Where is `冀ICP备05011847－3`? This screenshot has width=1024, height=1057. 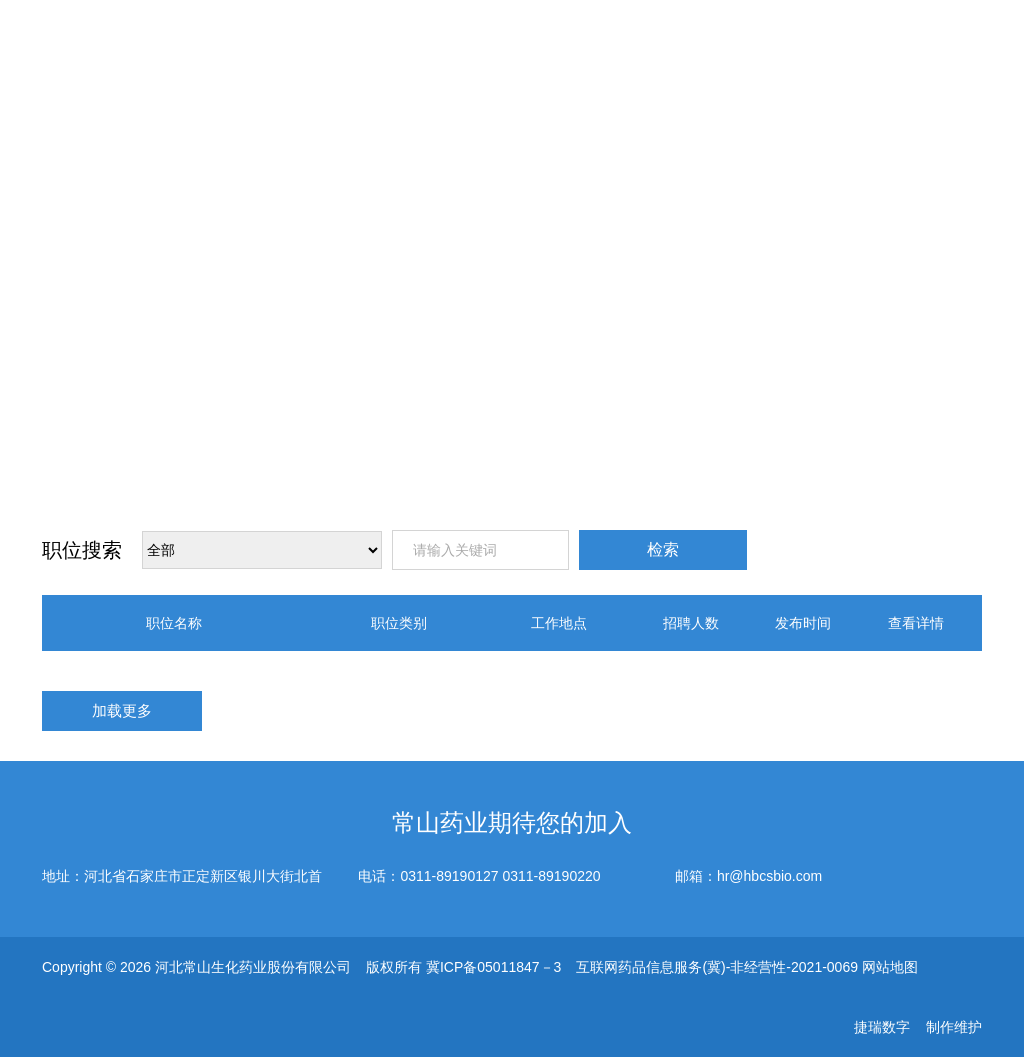 冀ICP备05011847－3 is located at coordinates (493, 967).